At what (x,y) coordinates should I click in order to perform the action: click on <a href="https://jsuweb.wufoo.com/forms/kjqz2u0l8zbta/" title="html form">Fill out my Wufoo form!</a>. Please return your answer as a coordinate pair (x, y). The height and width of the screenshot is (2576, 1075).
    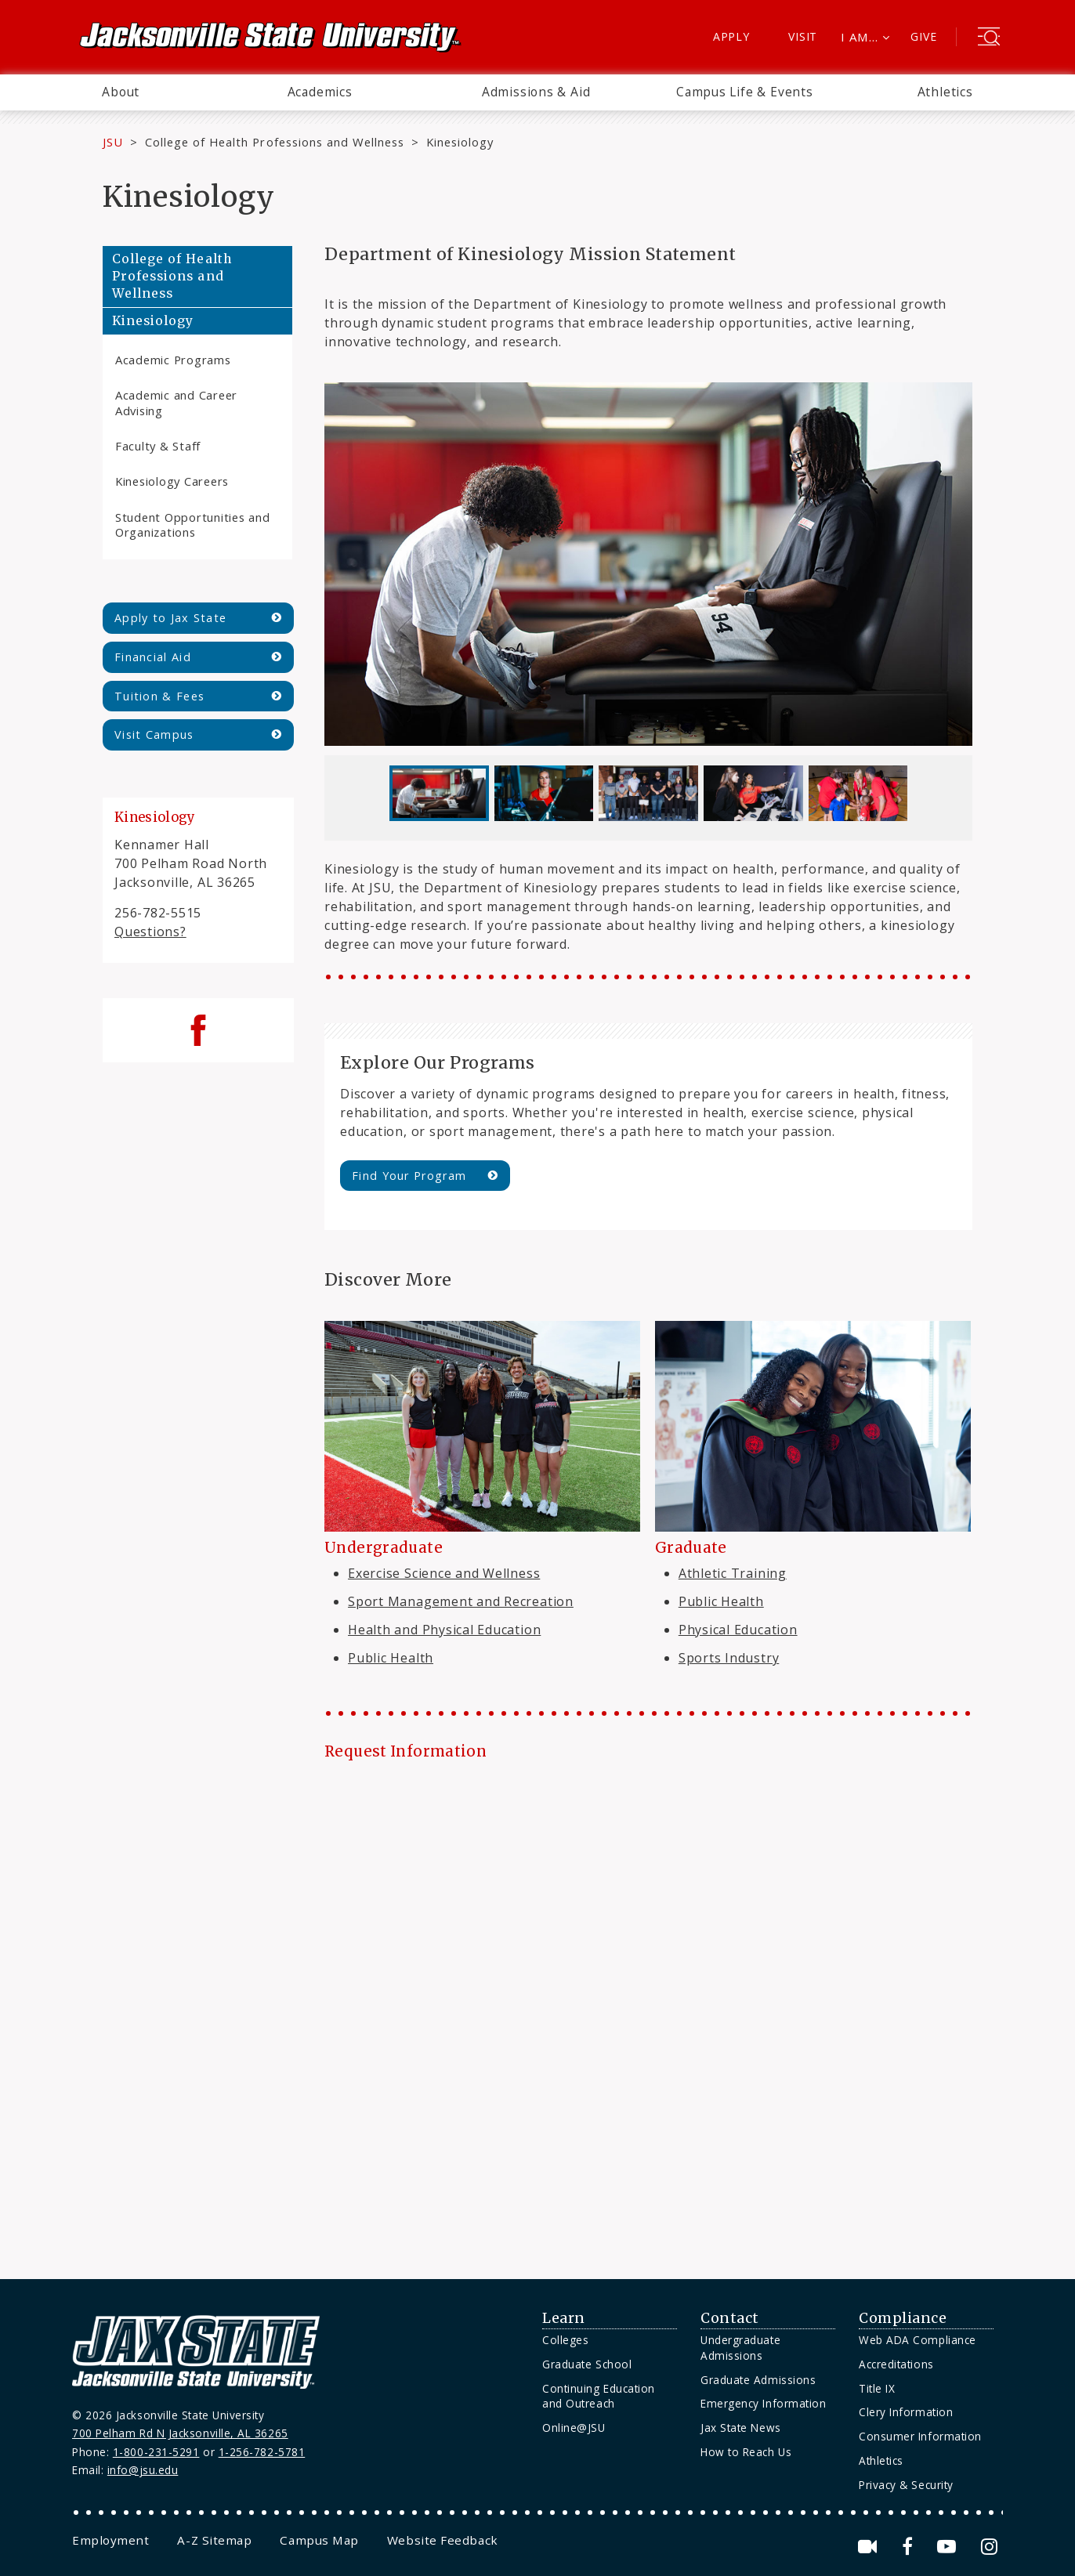
    Looking at the image, I should click on (648, 2007).